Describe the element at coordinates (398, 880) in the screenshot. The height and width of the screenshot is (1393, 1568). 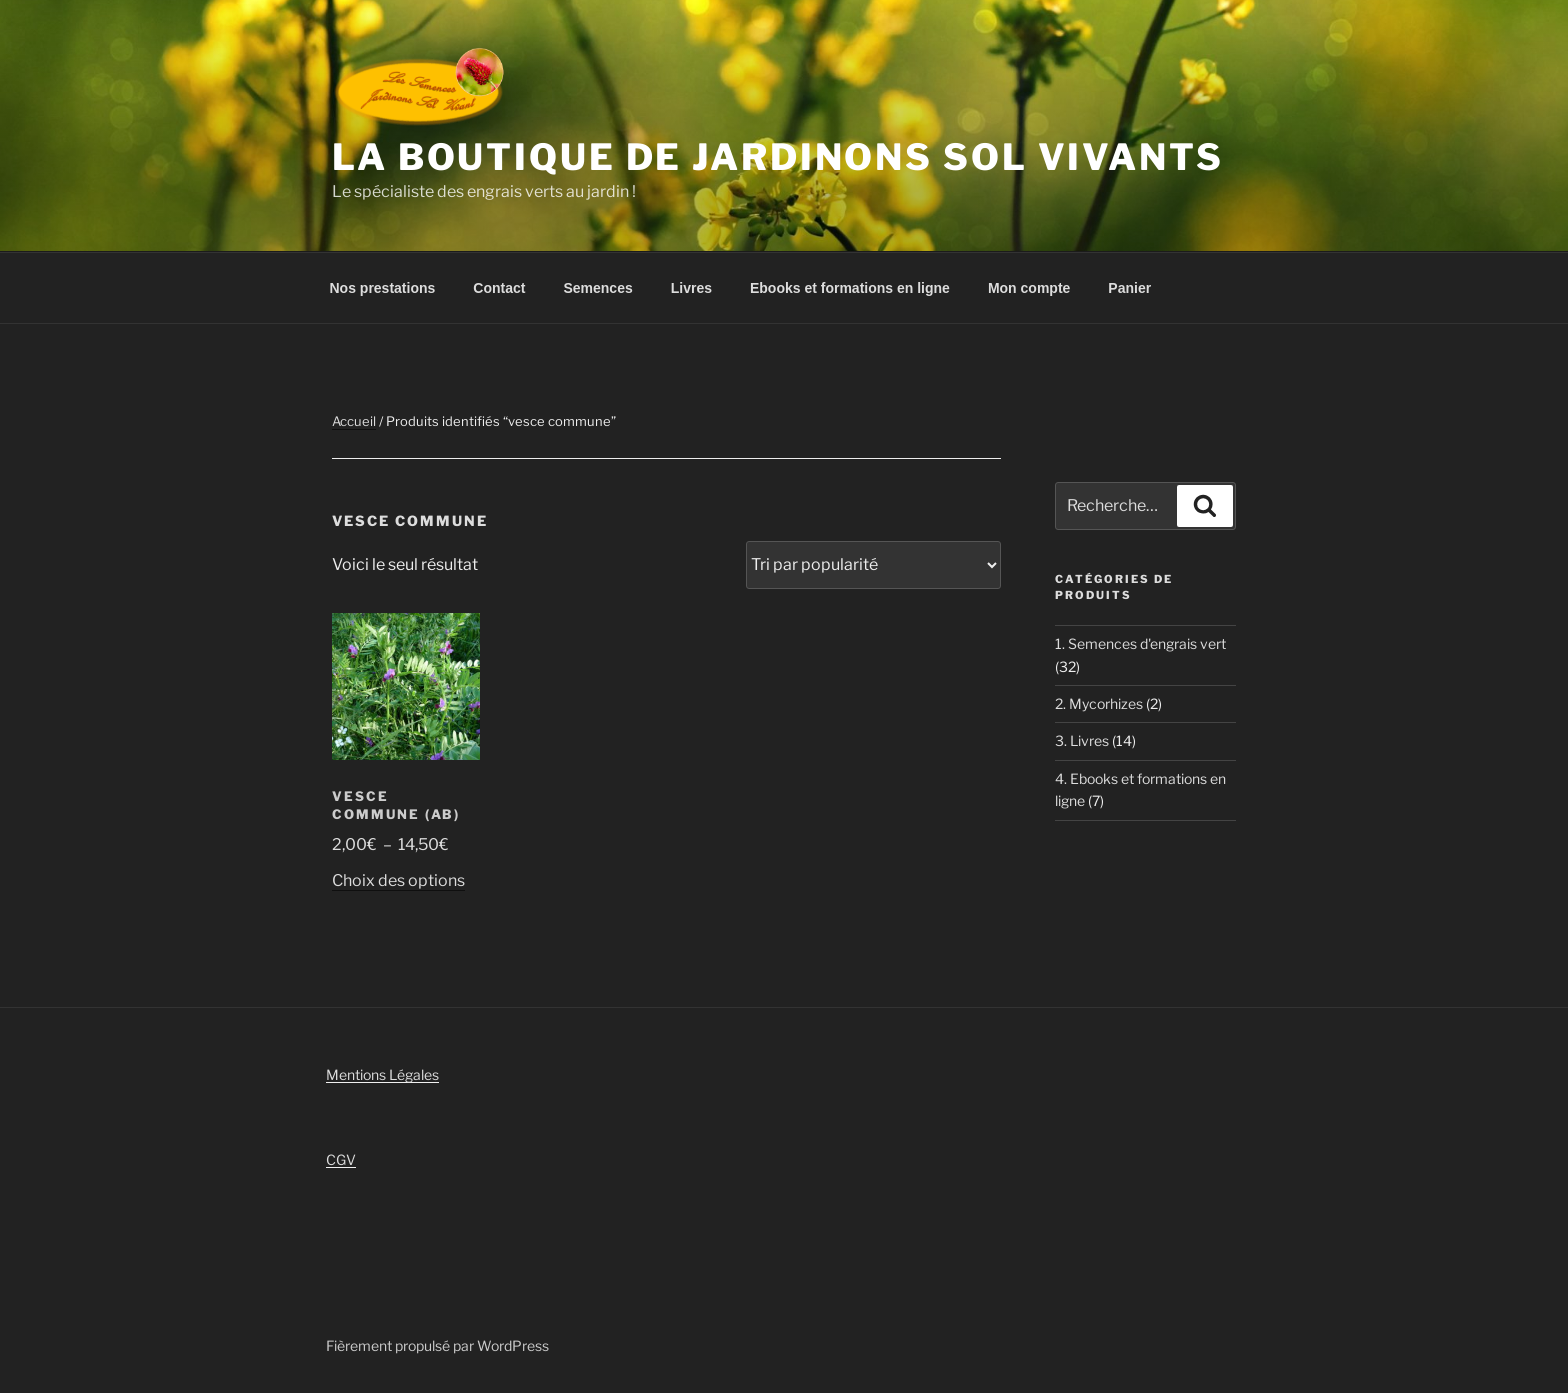
I see `Choix des options [Sélectionner les options pour “Vesce Commune (AB)”]` at that location.